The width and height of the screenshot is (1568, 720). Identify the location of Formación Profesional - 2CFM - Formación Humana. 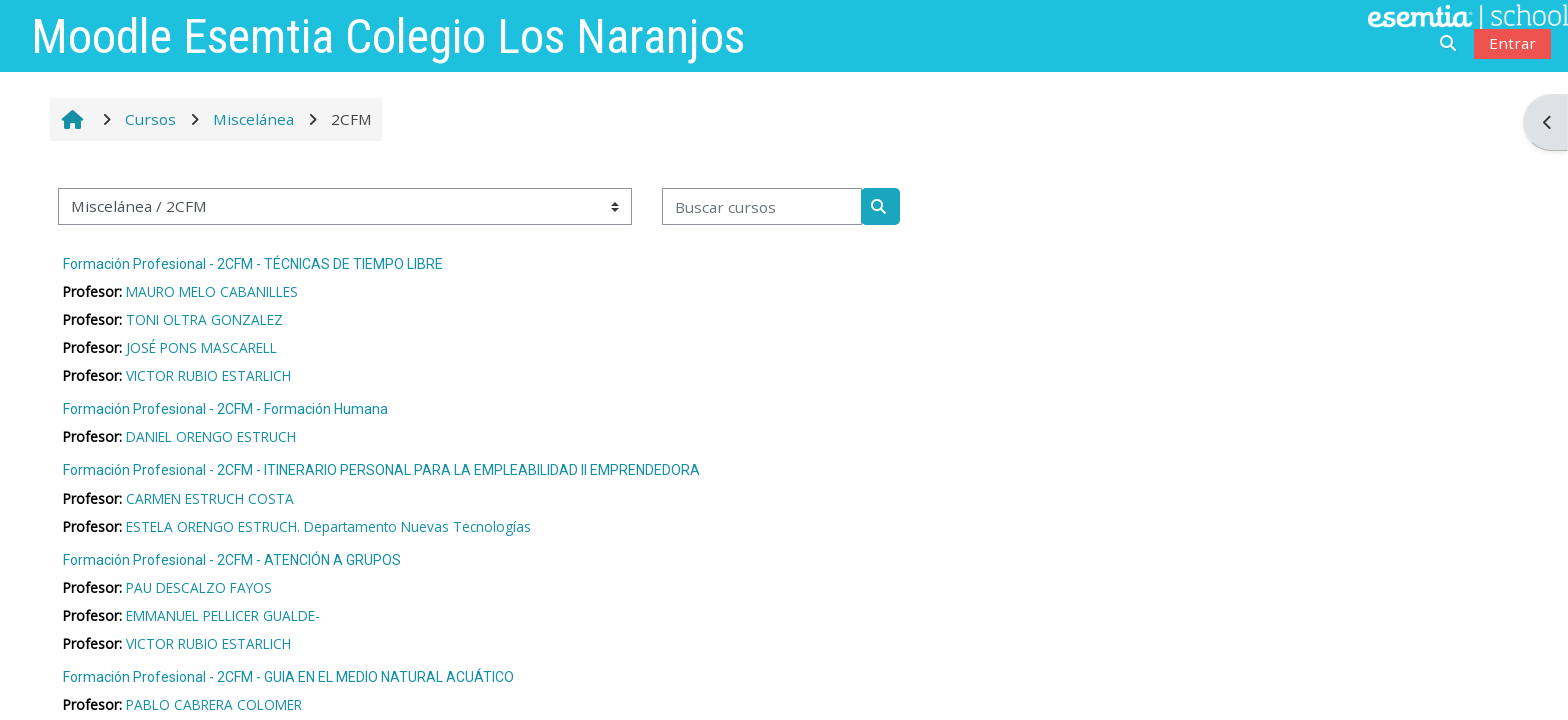
(225, 409).